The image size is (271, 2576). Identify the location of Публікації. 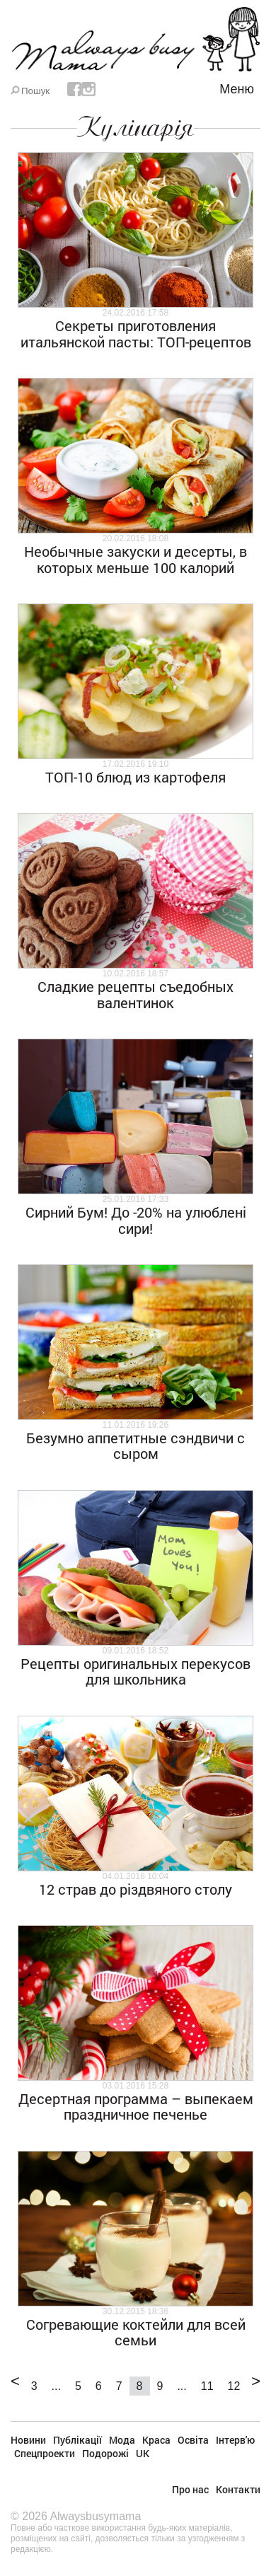
(77, 2440).